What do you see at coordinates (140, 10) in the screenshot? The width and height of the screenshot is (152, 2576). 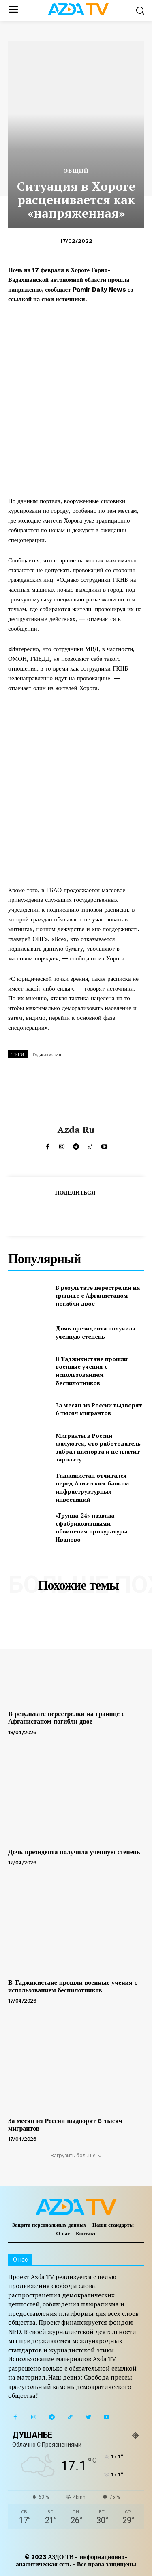 I see `[button]` at bounding box center [140, 10].